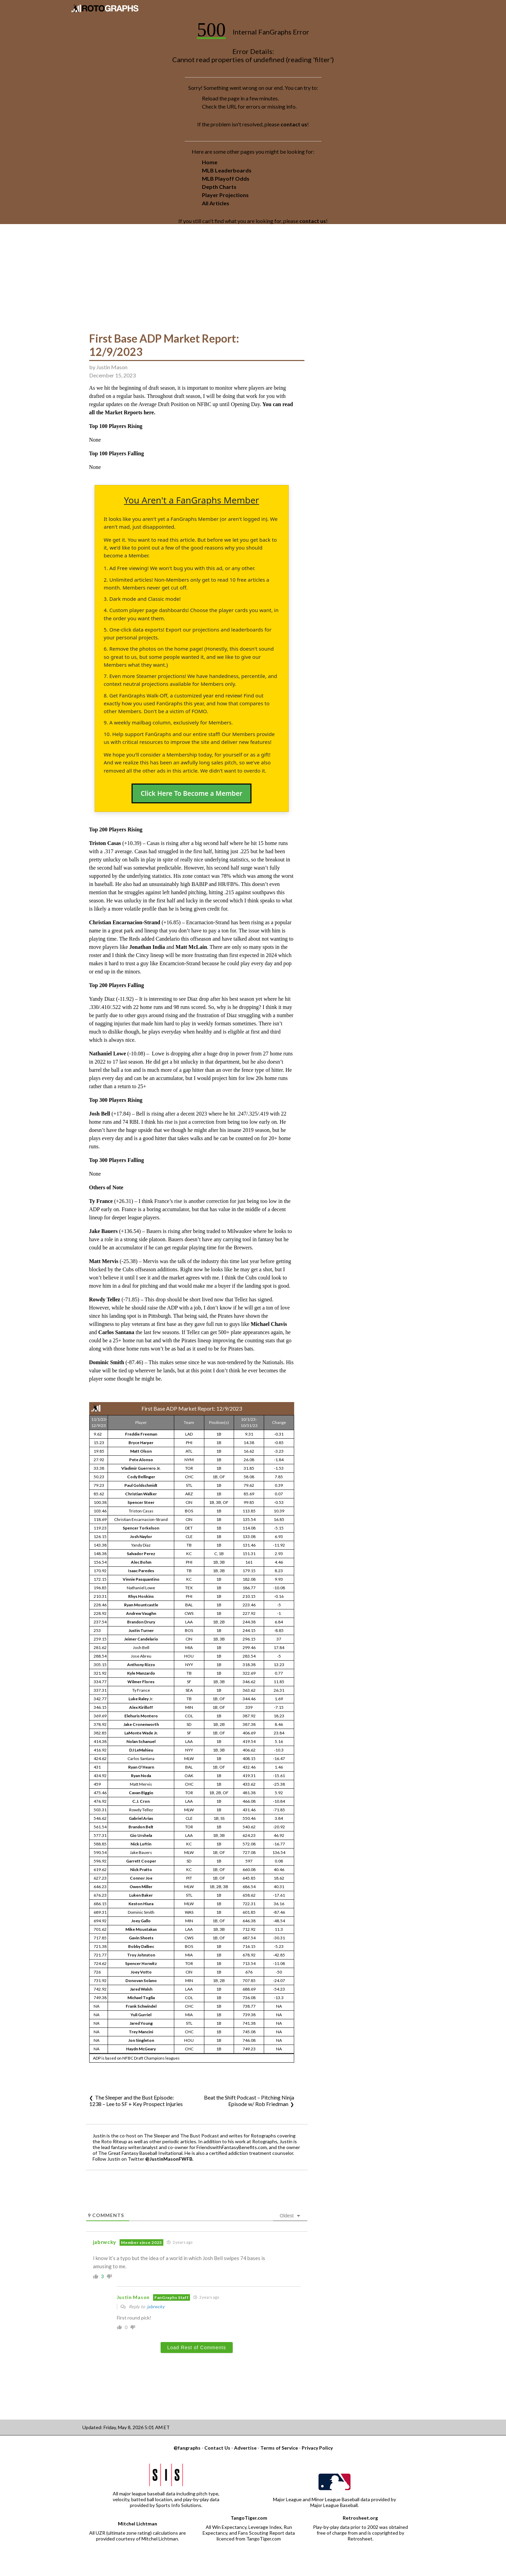 The image size is (506, 2576). I want to click on Mike Moustakas, so click(141, 1929).